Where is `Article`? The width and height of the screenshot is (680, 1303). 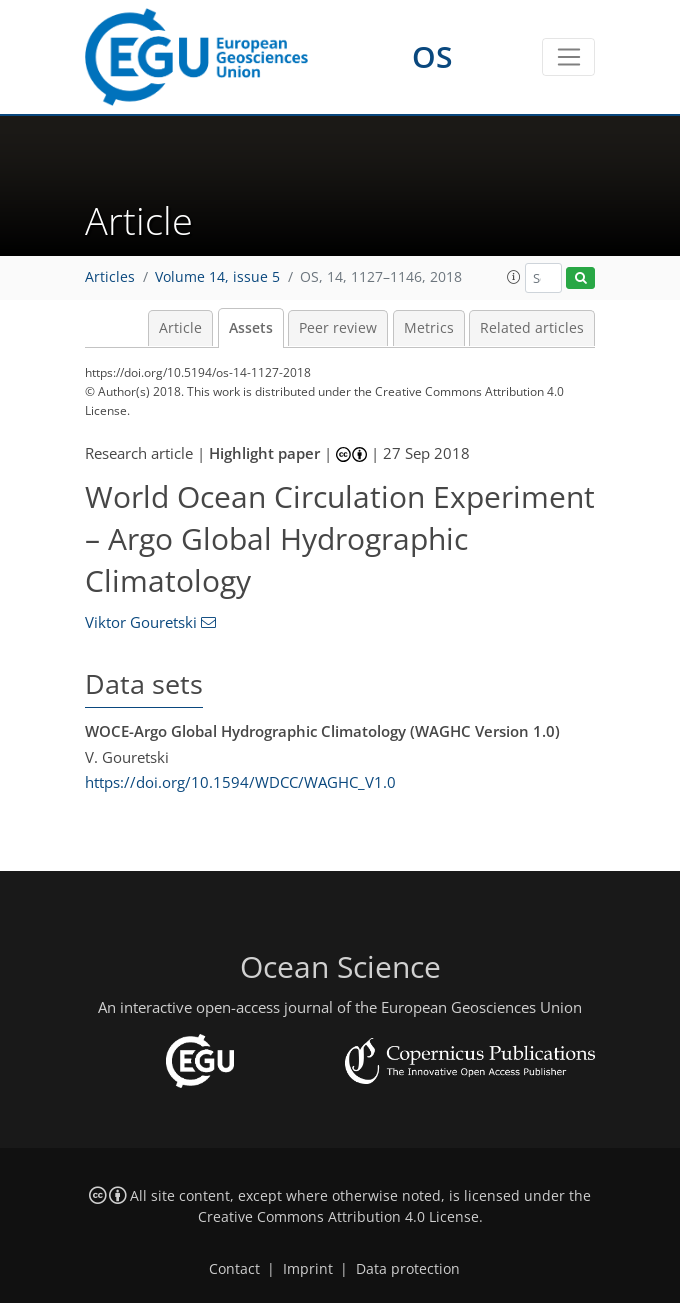
Article is located at coordinates (180, 328).